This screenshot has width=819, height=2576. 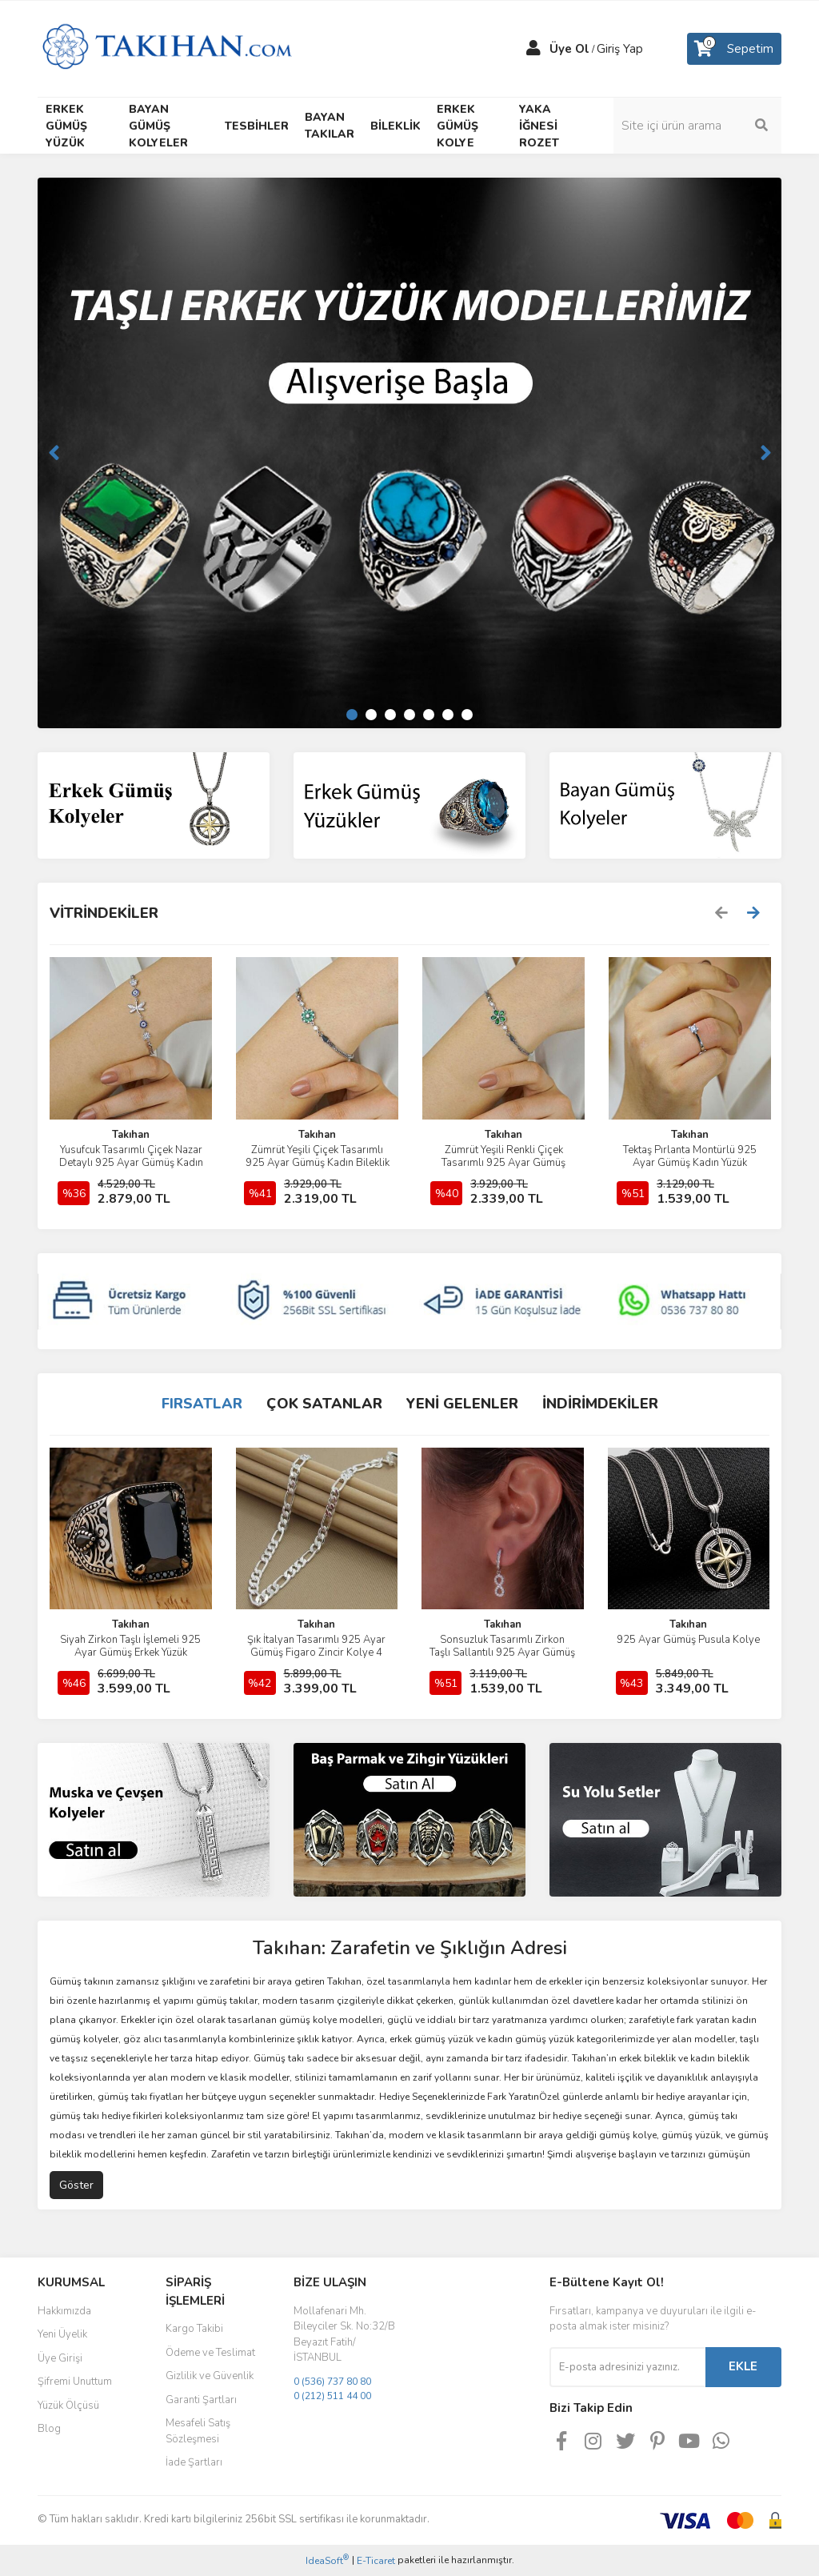 What do you see at coordinates (352, 714) in the screenshot?
I see `1 [tab]` at bounding box center [352, 714].